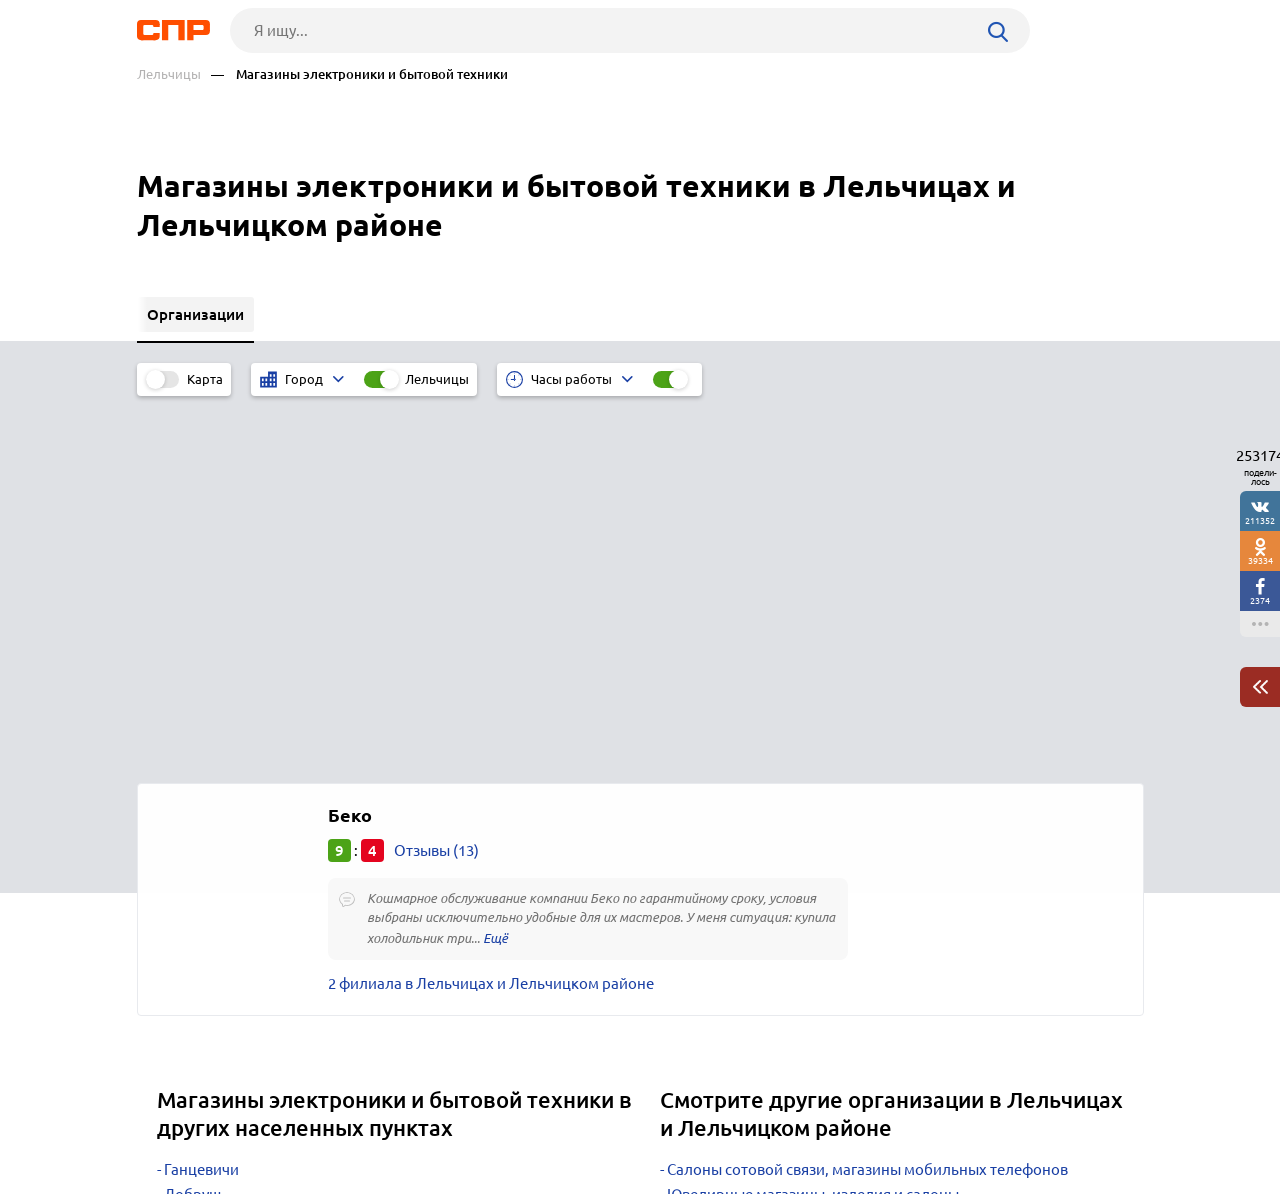 The width and height of the screenshot is (1280, 1194). Describe the element at coordinates (174, 1120) in the screenshot. I see `Рубрикатор` at that location.